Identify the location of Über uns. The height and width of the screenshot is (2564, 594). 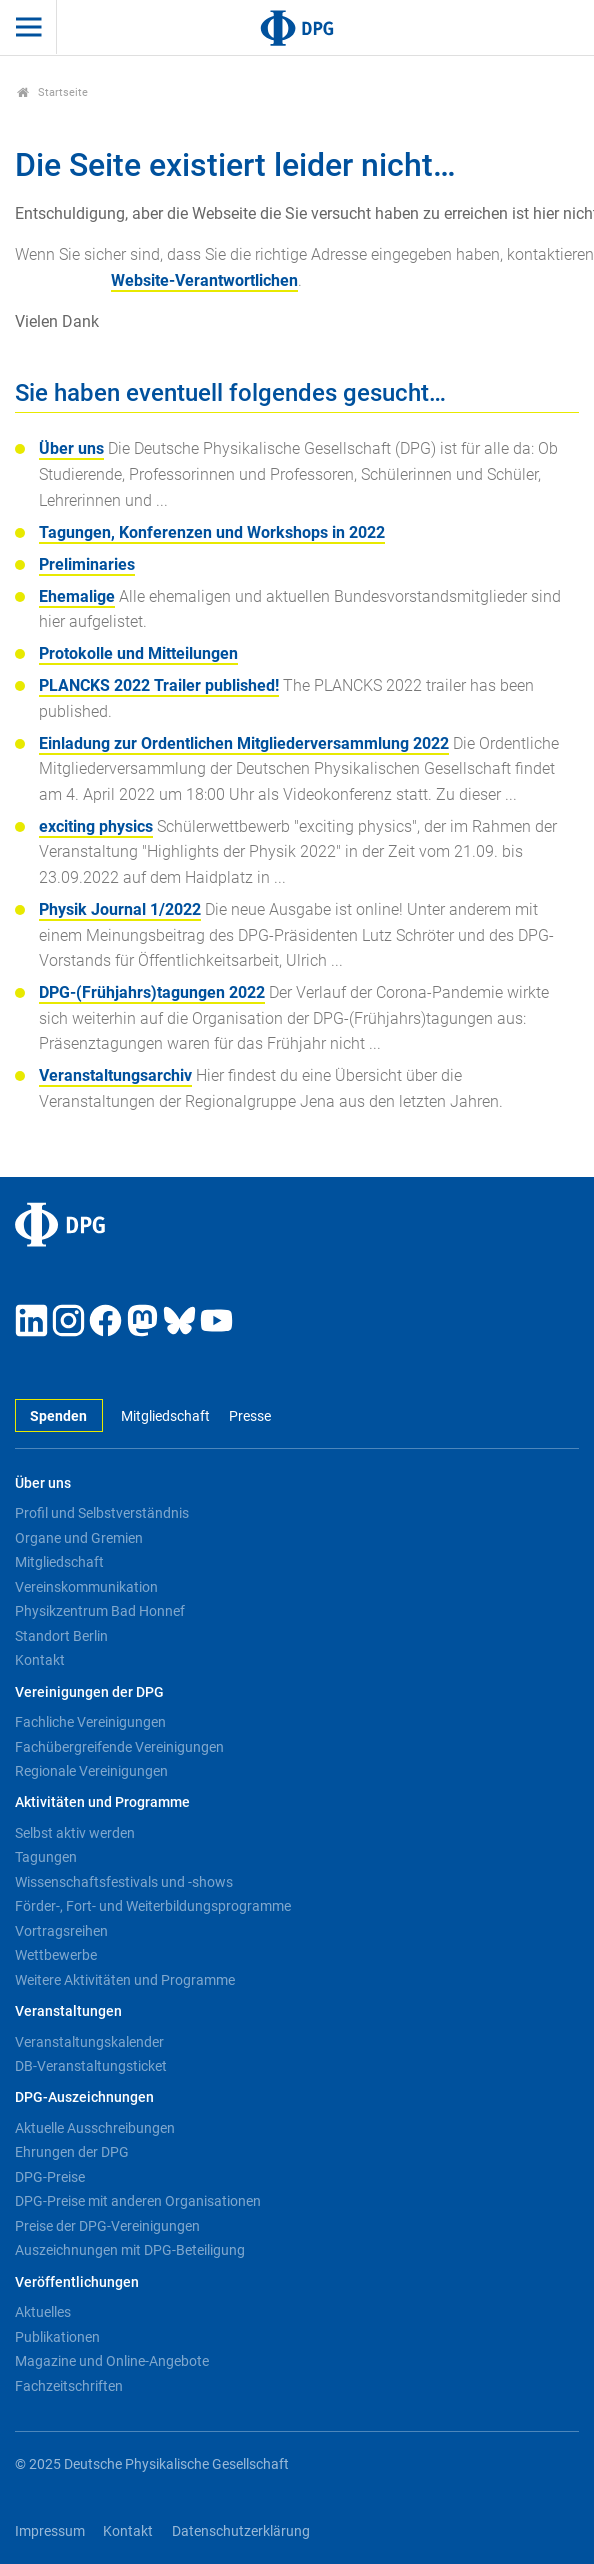
(71, 448).